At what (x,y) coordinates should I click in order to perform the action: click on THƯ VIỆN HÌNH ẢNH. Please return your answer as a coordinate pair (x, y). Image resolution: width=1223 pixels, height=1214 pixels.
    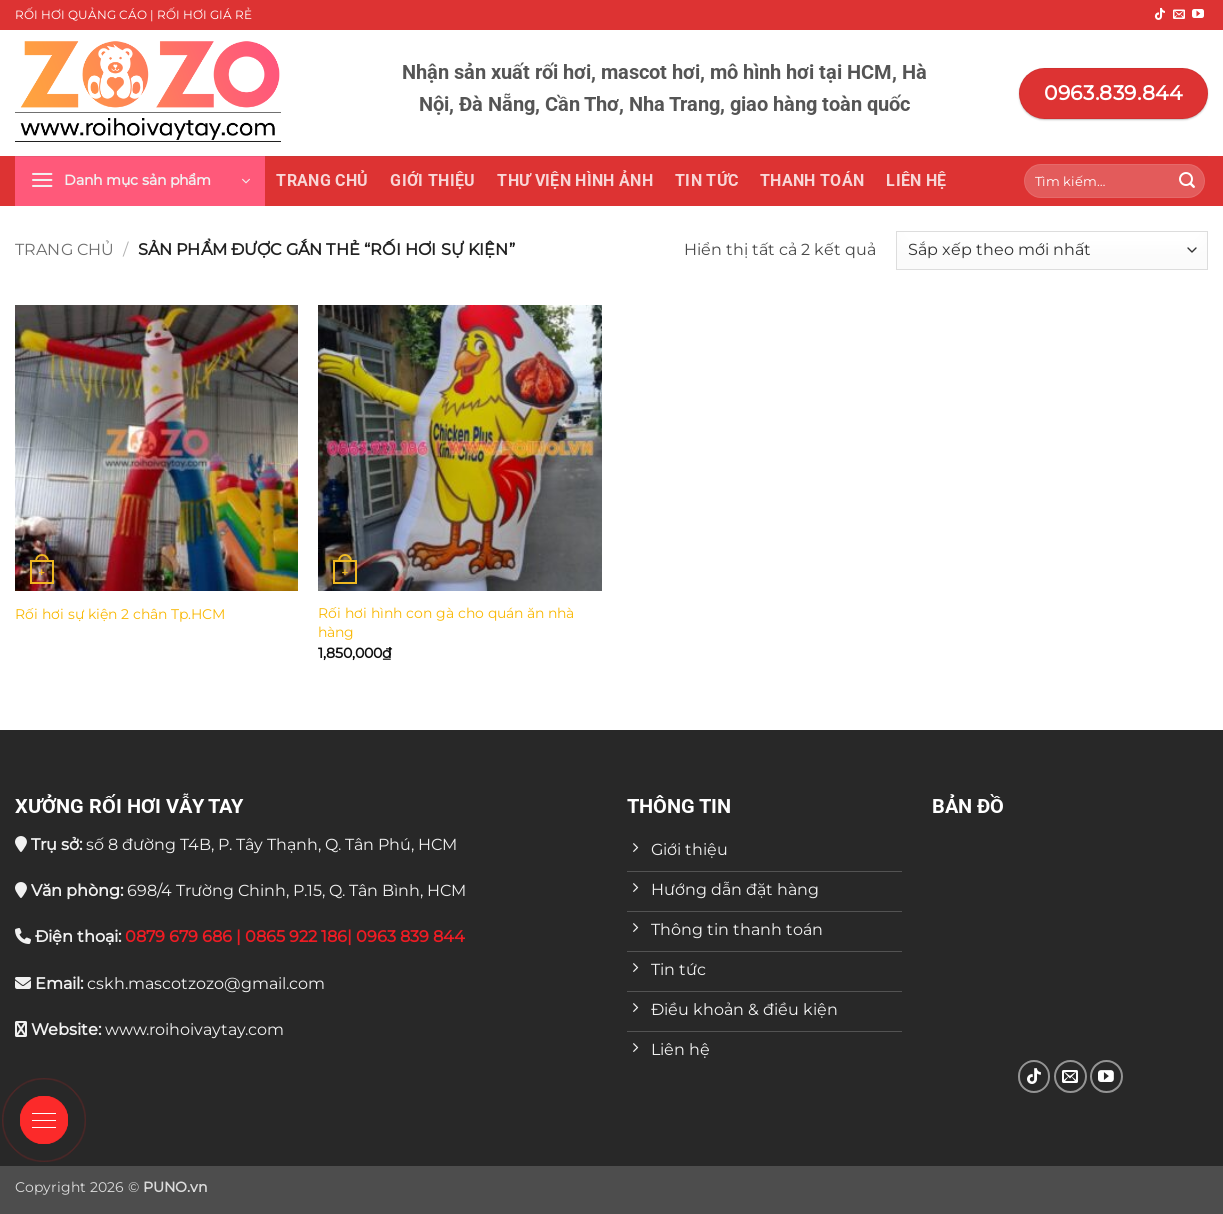
    Looking at the image, I should click on (574, 180).